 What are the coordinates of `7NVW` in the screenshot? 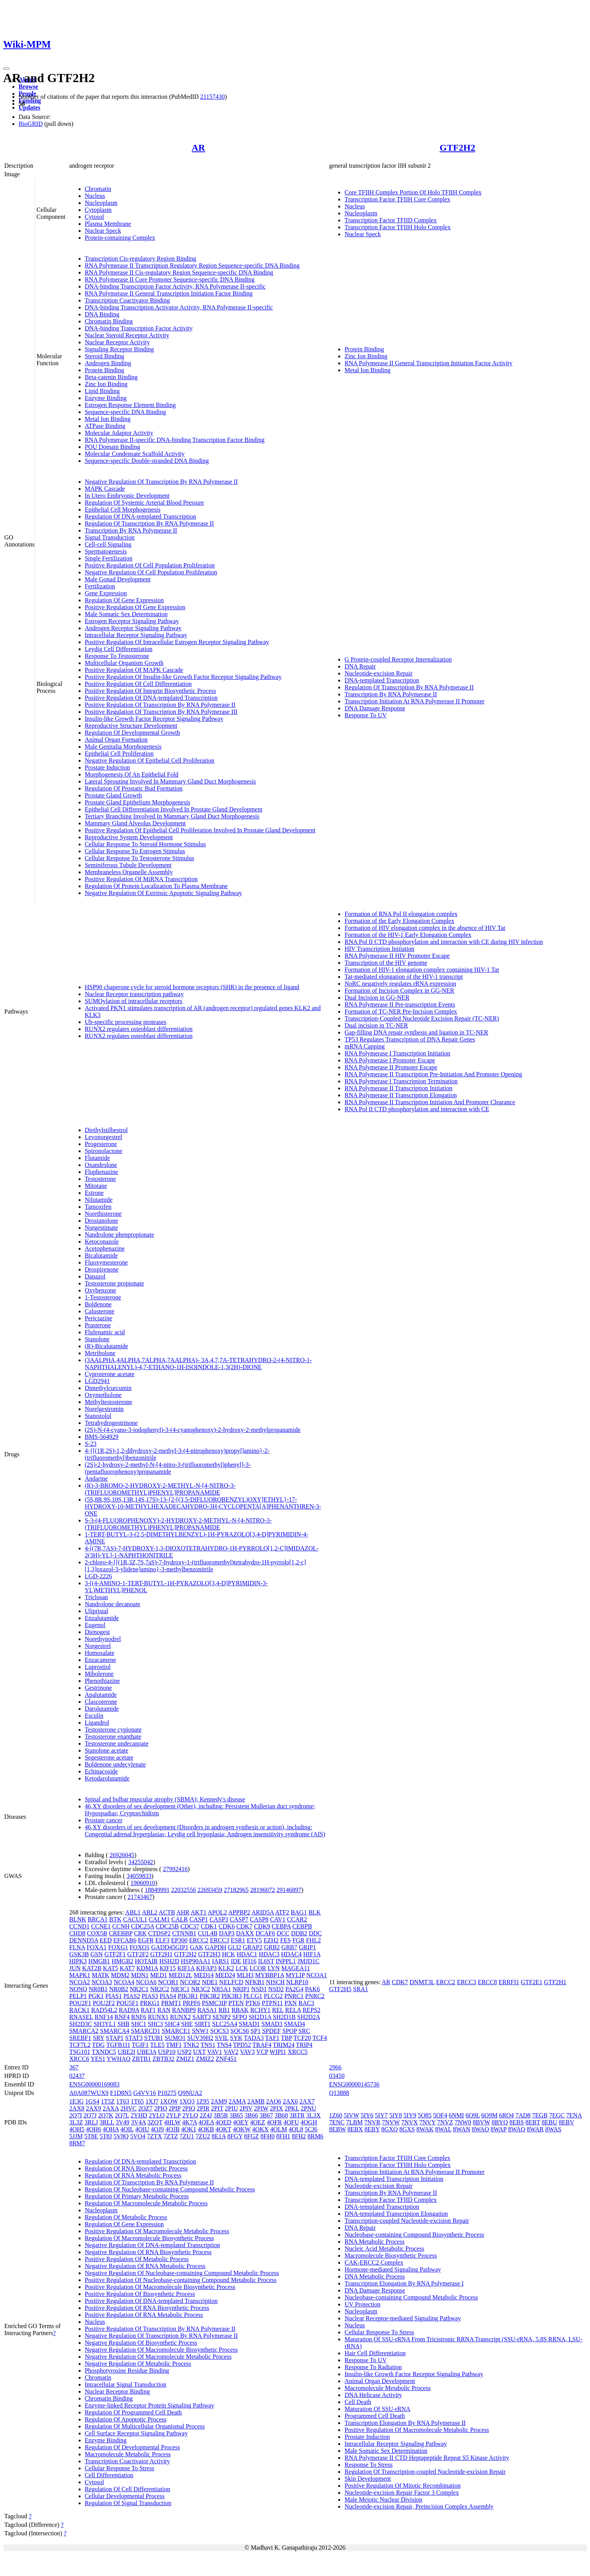 It's located at (391, 2122).